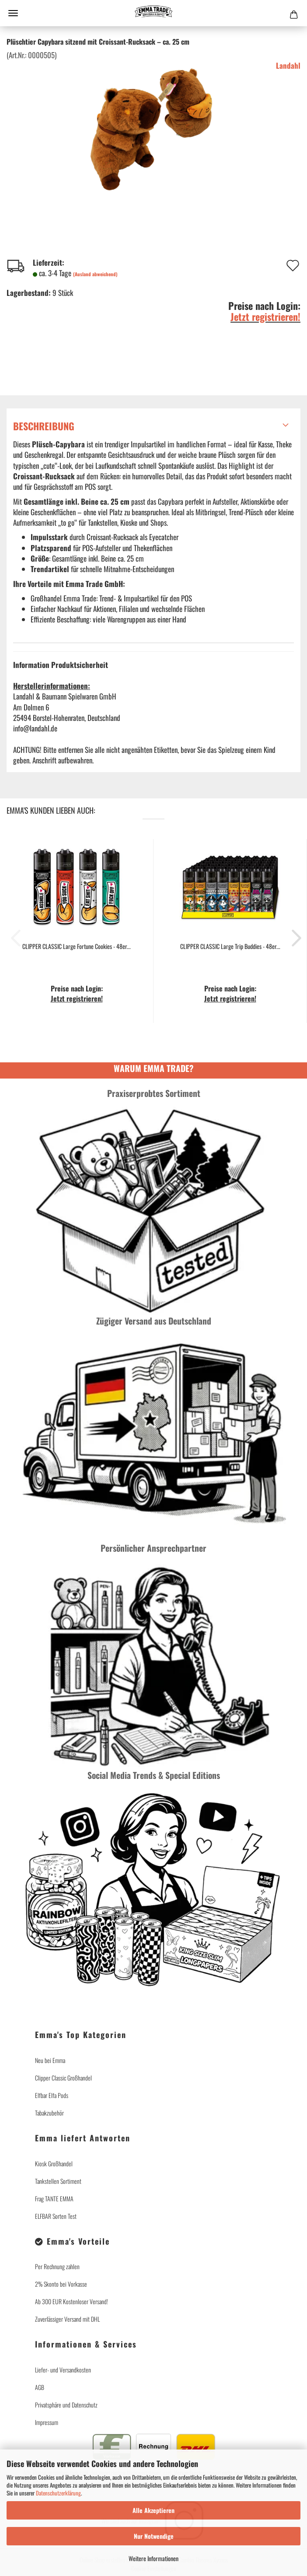 The width and height of the screenshot is (307, 2576). I want to click on [button], so click(294, 937).